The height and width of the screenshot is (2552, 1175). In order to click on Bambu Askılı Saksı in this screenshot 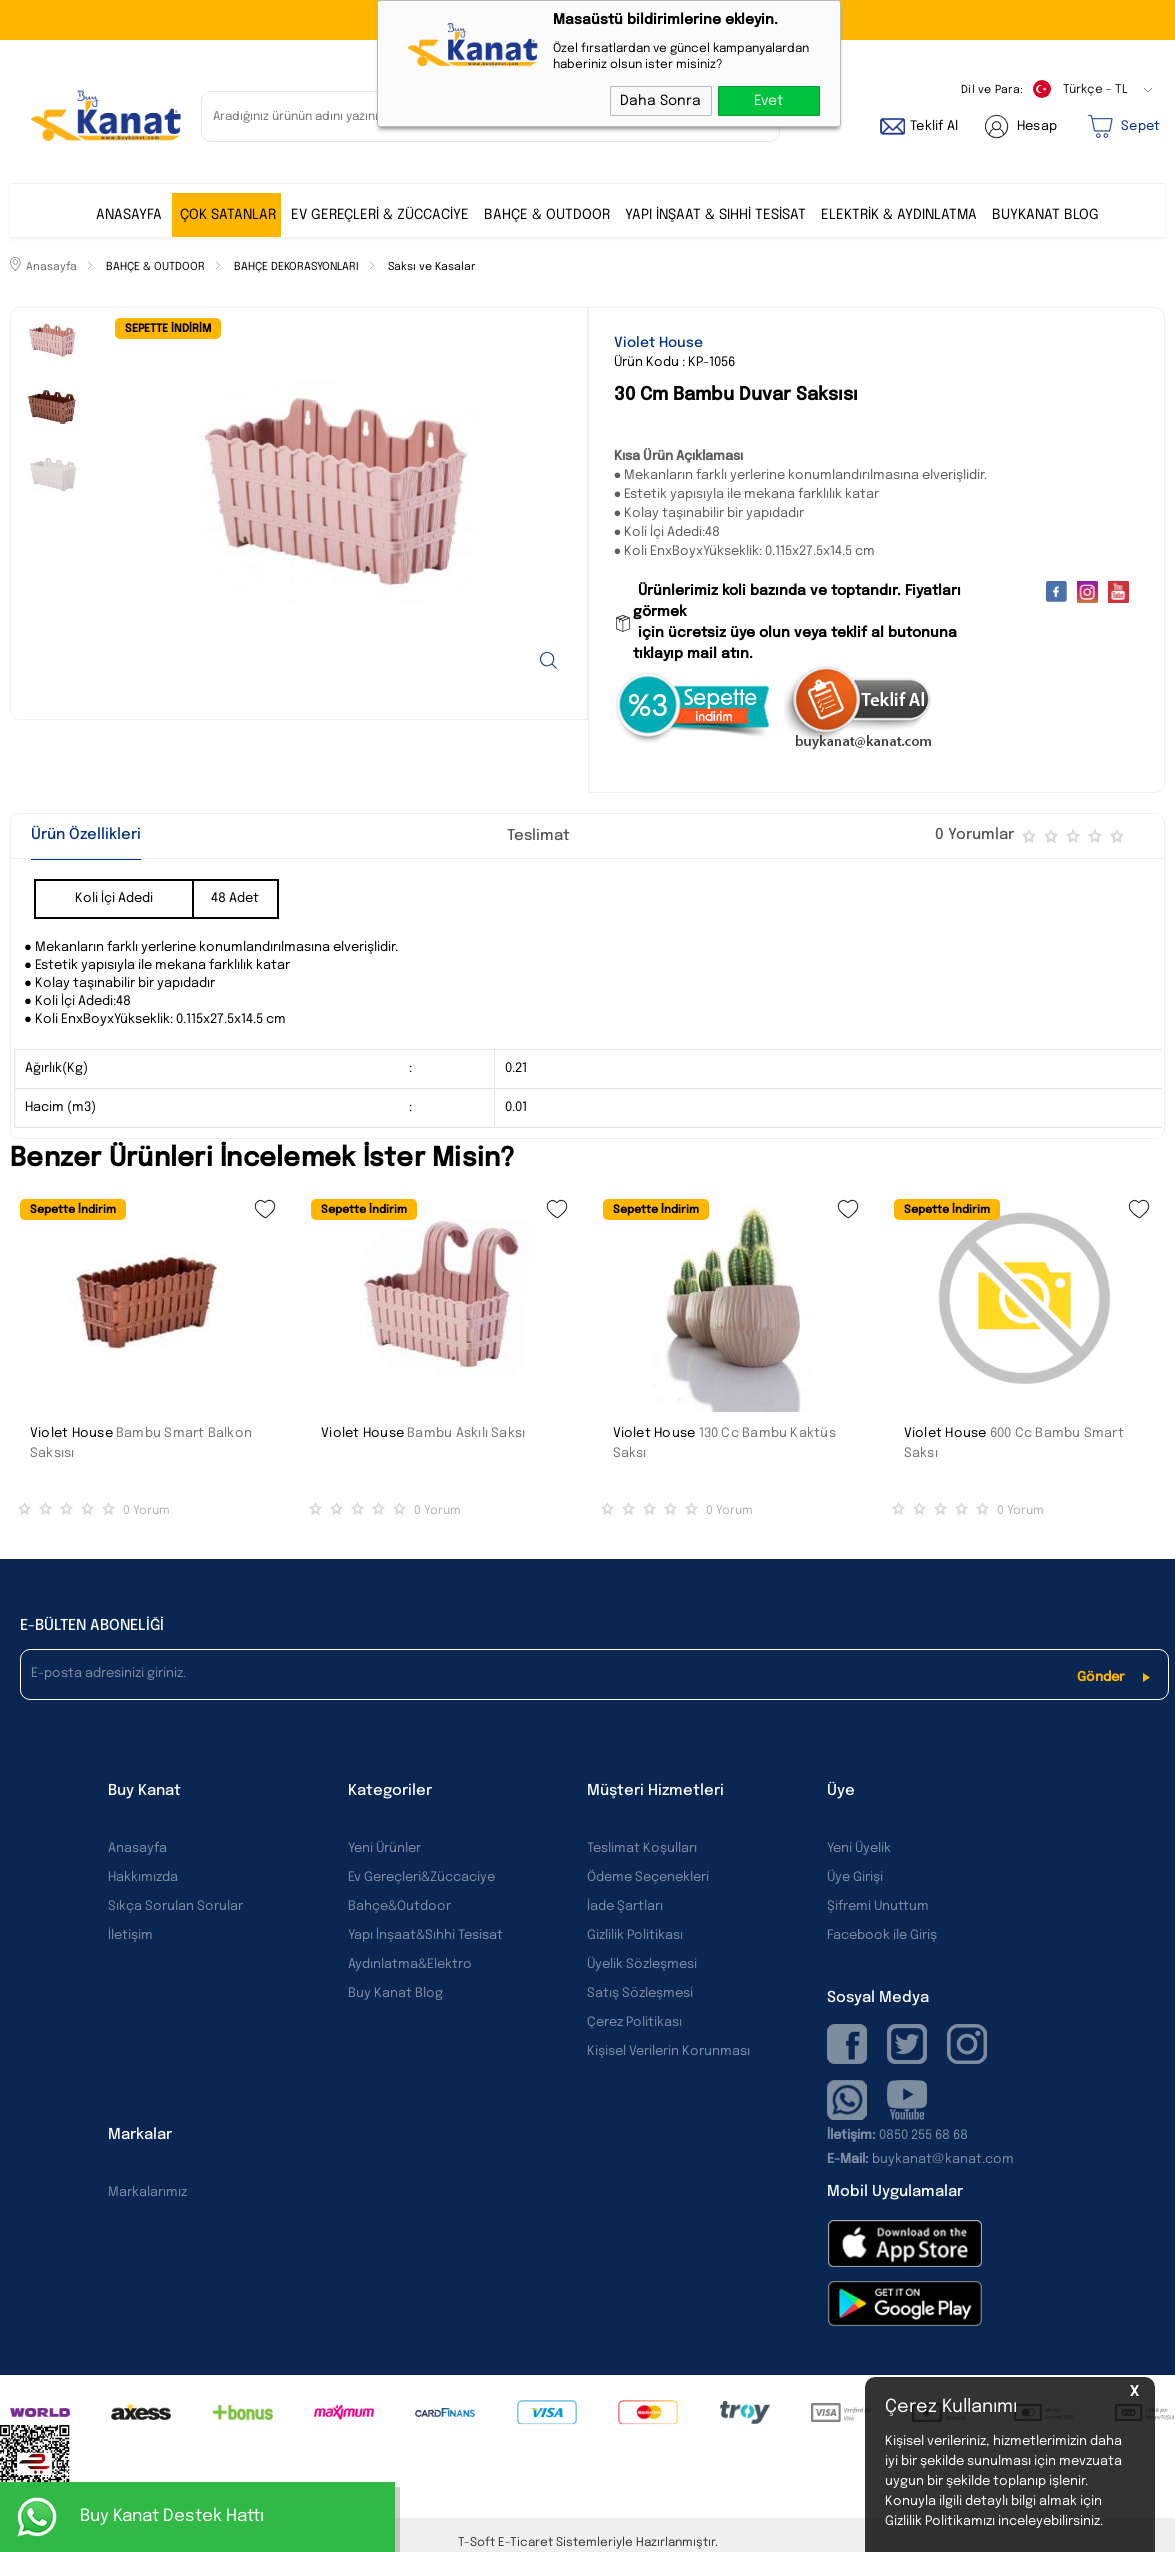, I will do `click(466, 1433)`.